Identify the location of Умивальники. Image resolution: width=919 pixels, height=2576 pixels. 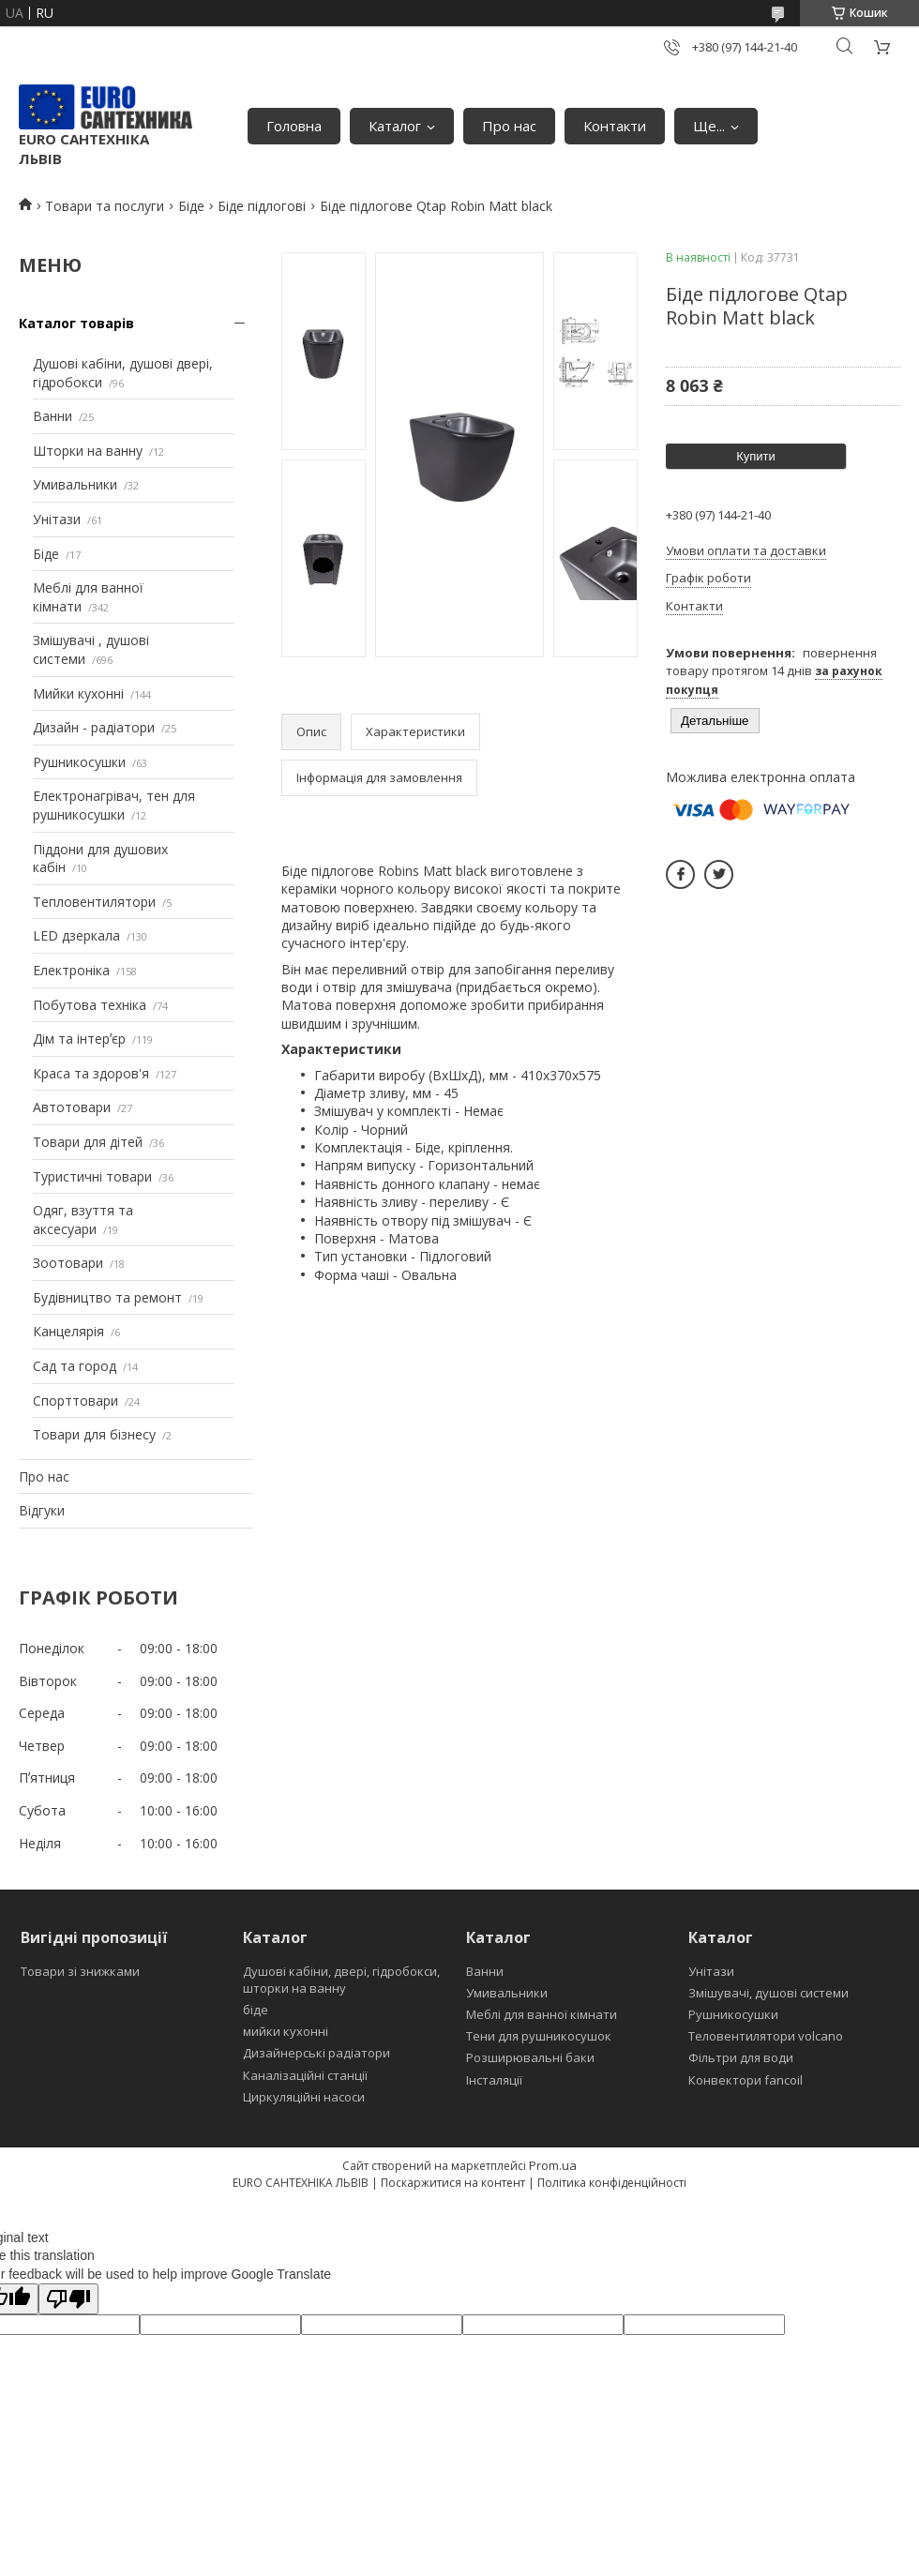
(75, 484).